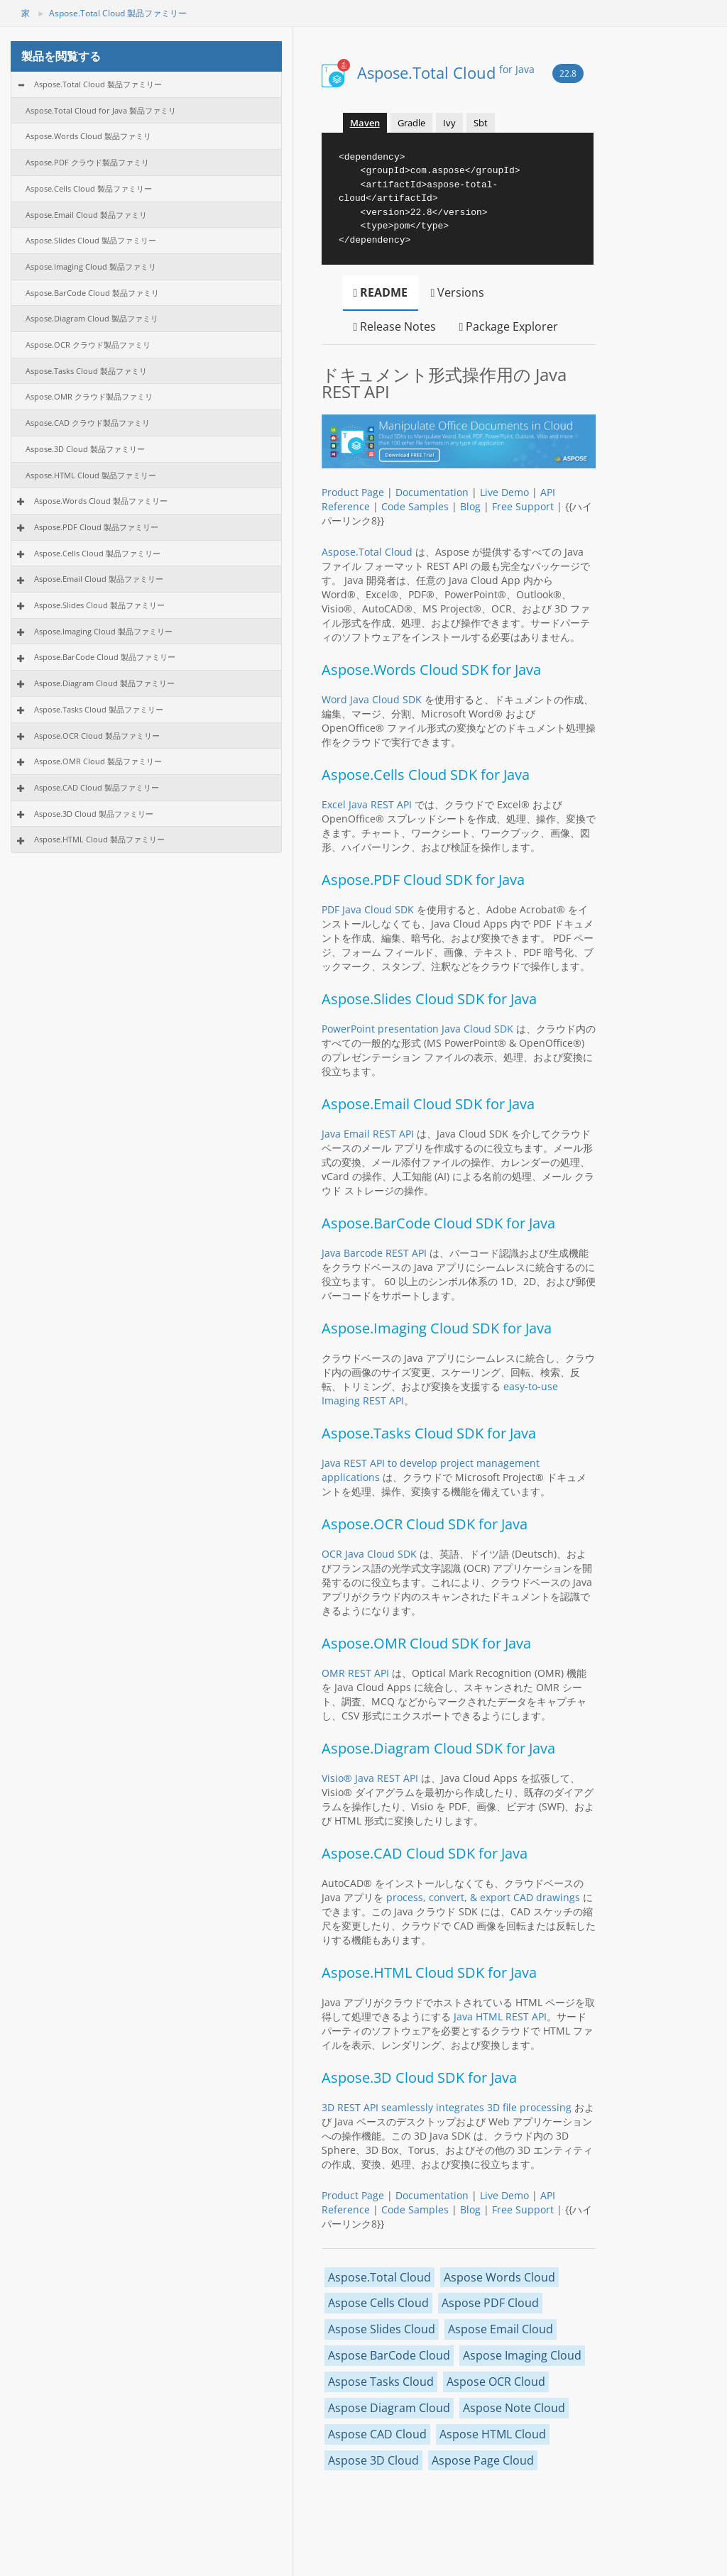  Describe the element at coordinates (92, 292) in the screenshot. I see `Aspose.BarCode Cloud 製品ファミリ` at that location.